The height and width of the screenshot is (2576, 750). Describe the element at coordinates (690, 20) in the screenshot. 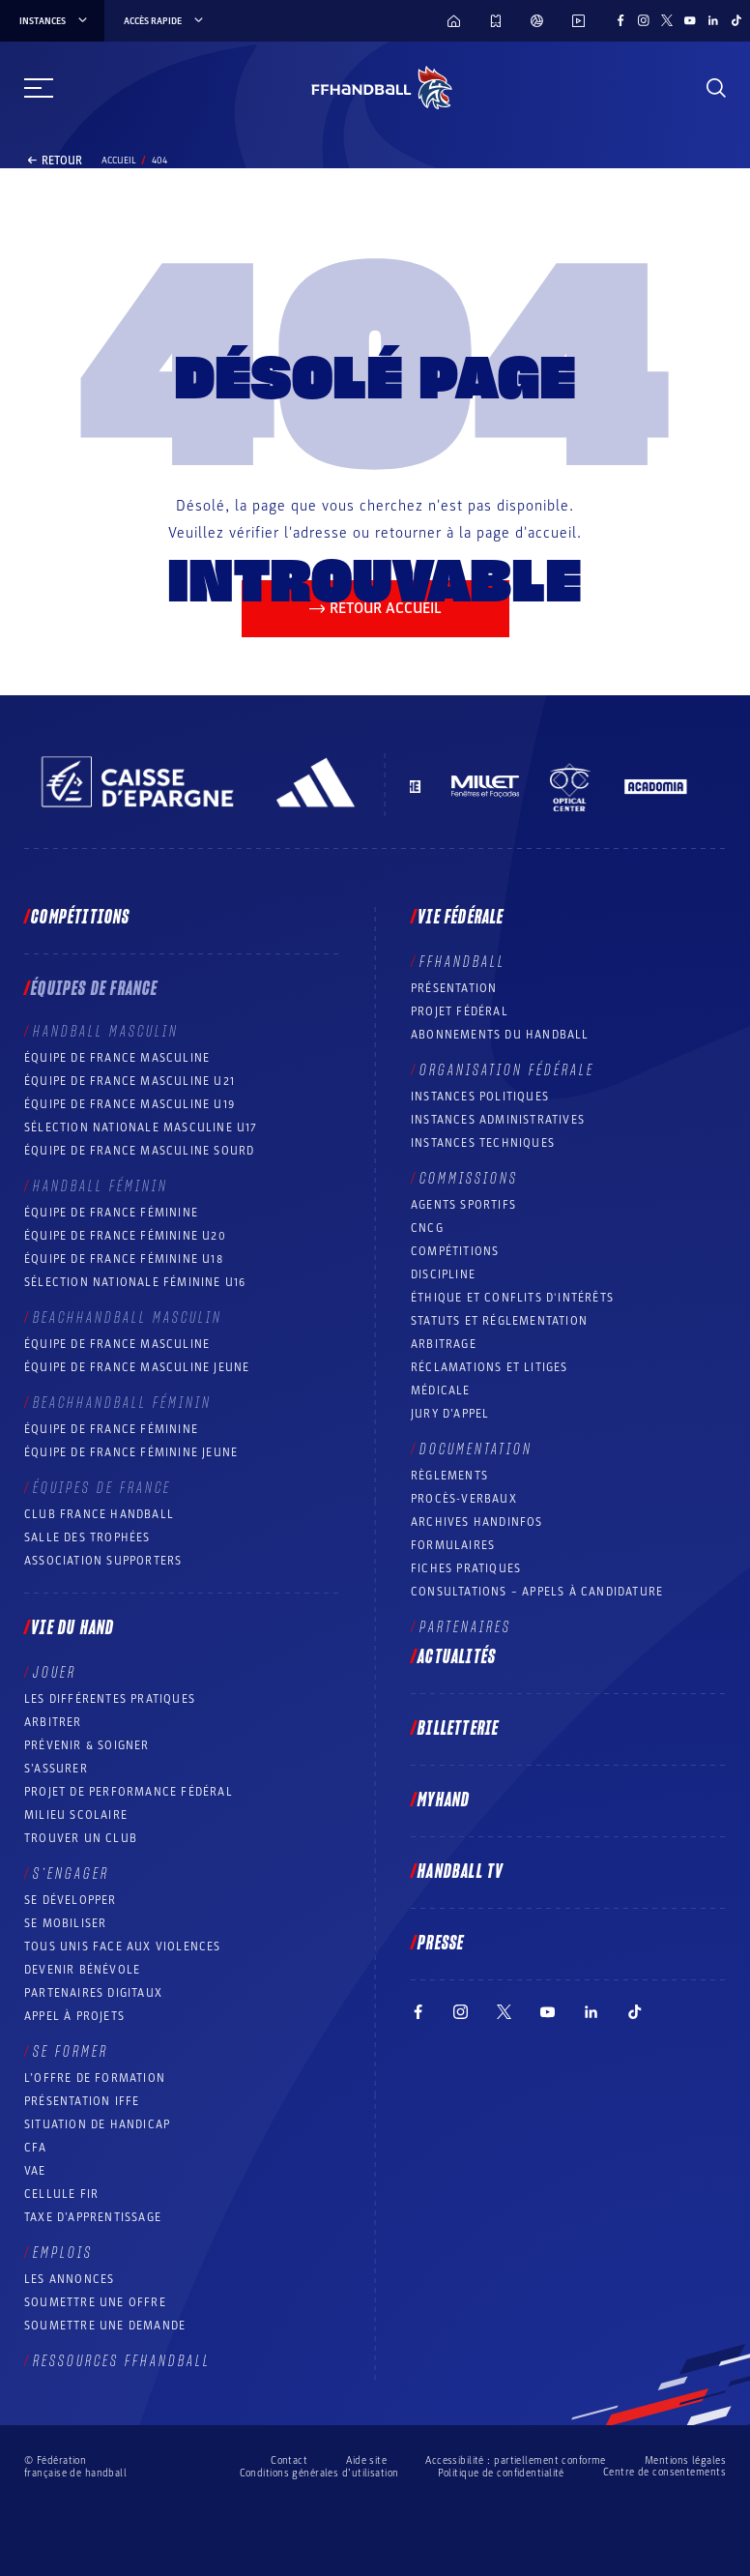

I see `[Suivez-nous sur YouTube (nouvelle fenêtre)]` at that location.